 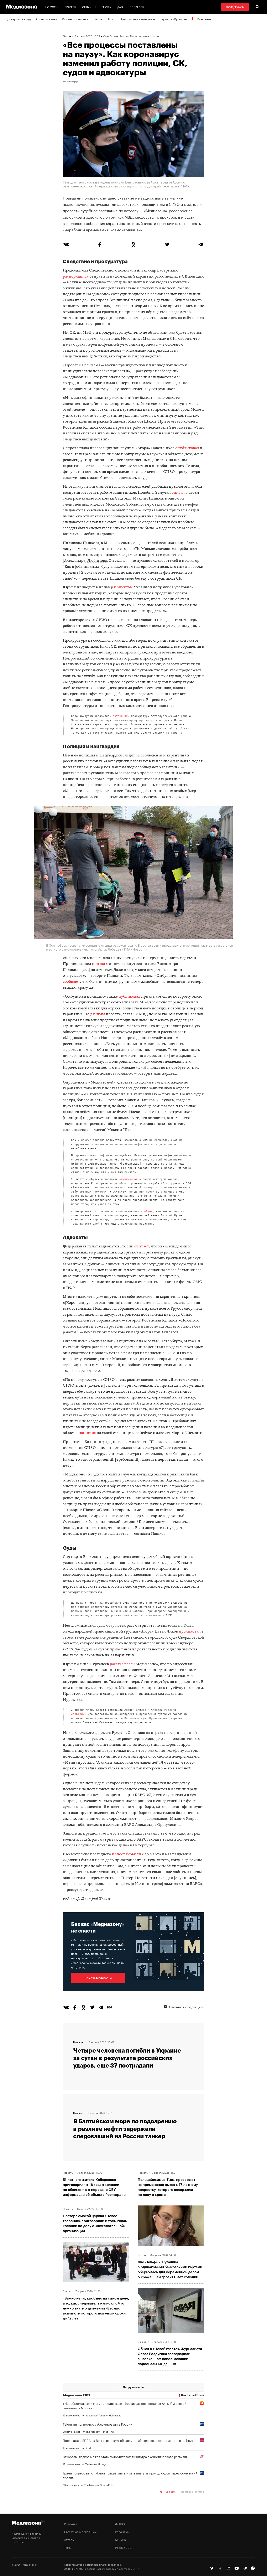 I want to click on Новости, so click(x=52, y=7).